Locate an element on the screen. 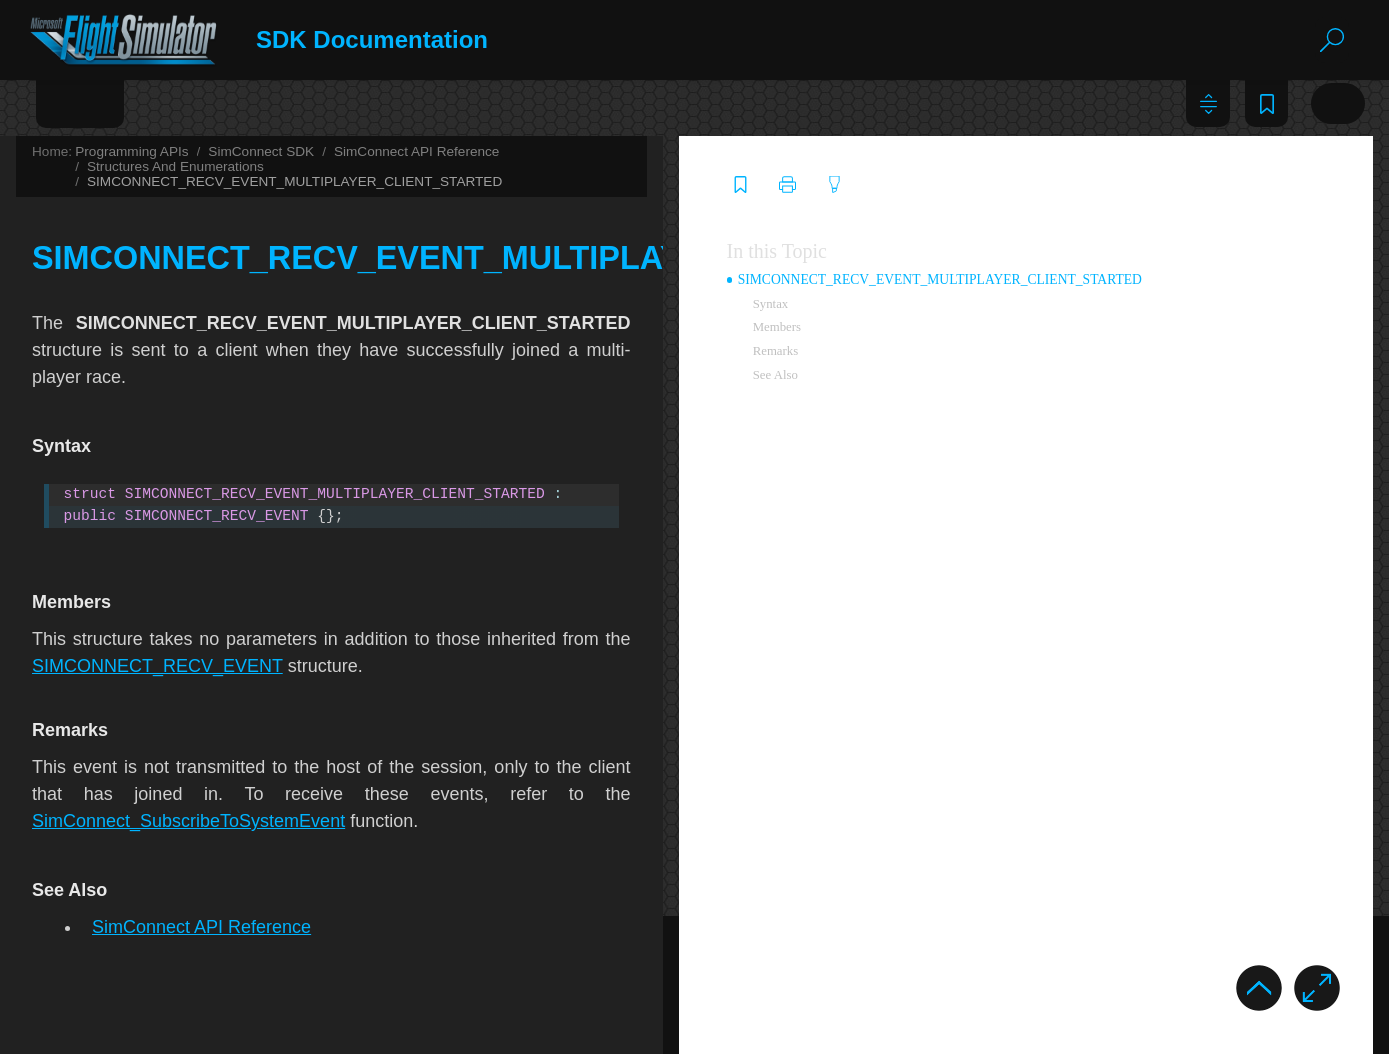 The width and height of the screenshot is (1389, 1054). SIMCONNECT_RECV_EVENT_MULTIPLAYER_SESSION_ENDED [treeitem] is located at coordinates (294, 198).